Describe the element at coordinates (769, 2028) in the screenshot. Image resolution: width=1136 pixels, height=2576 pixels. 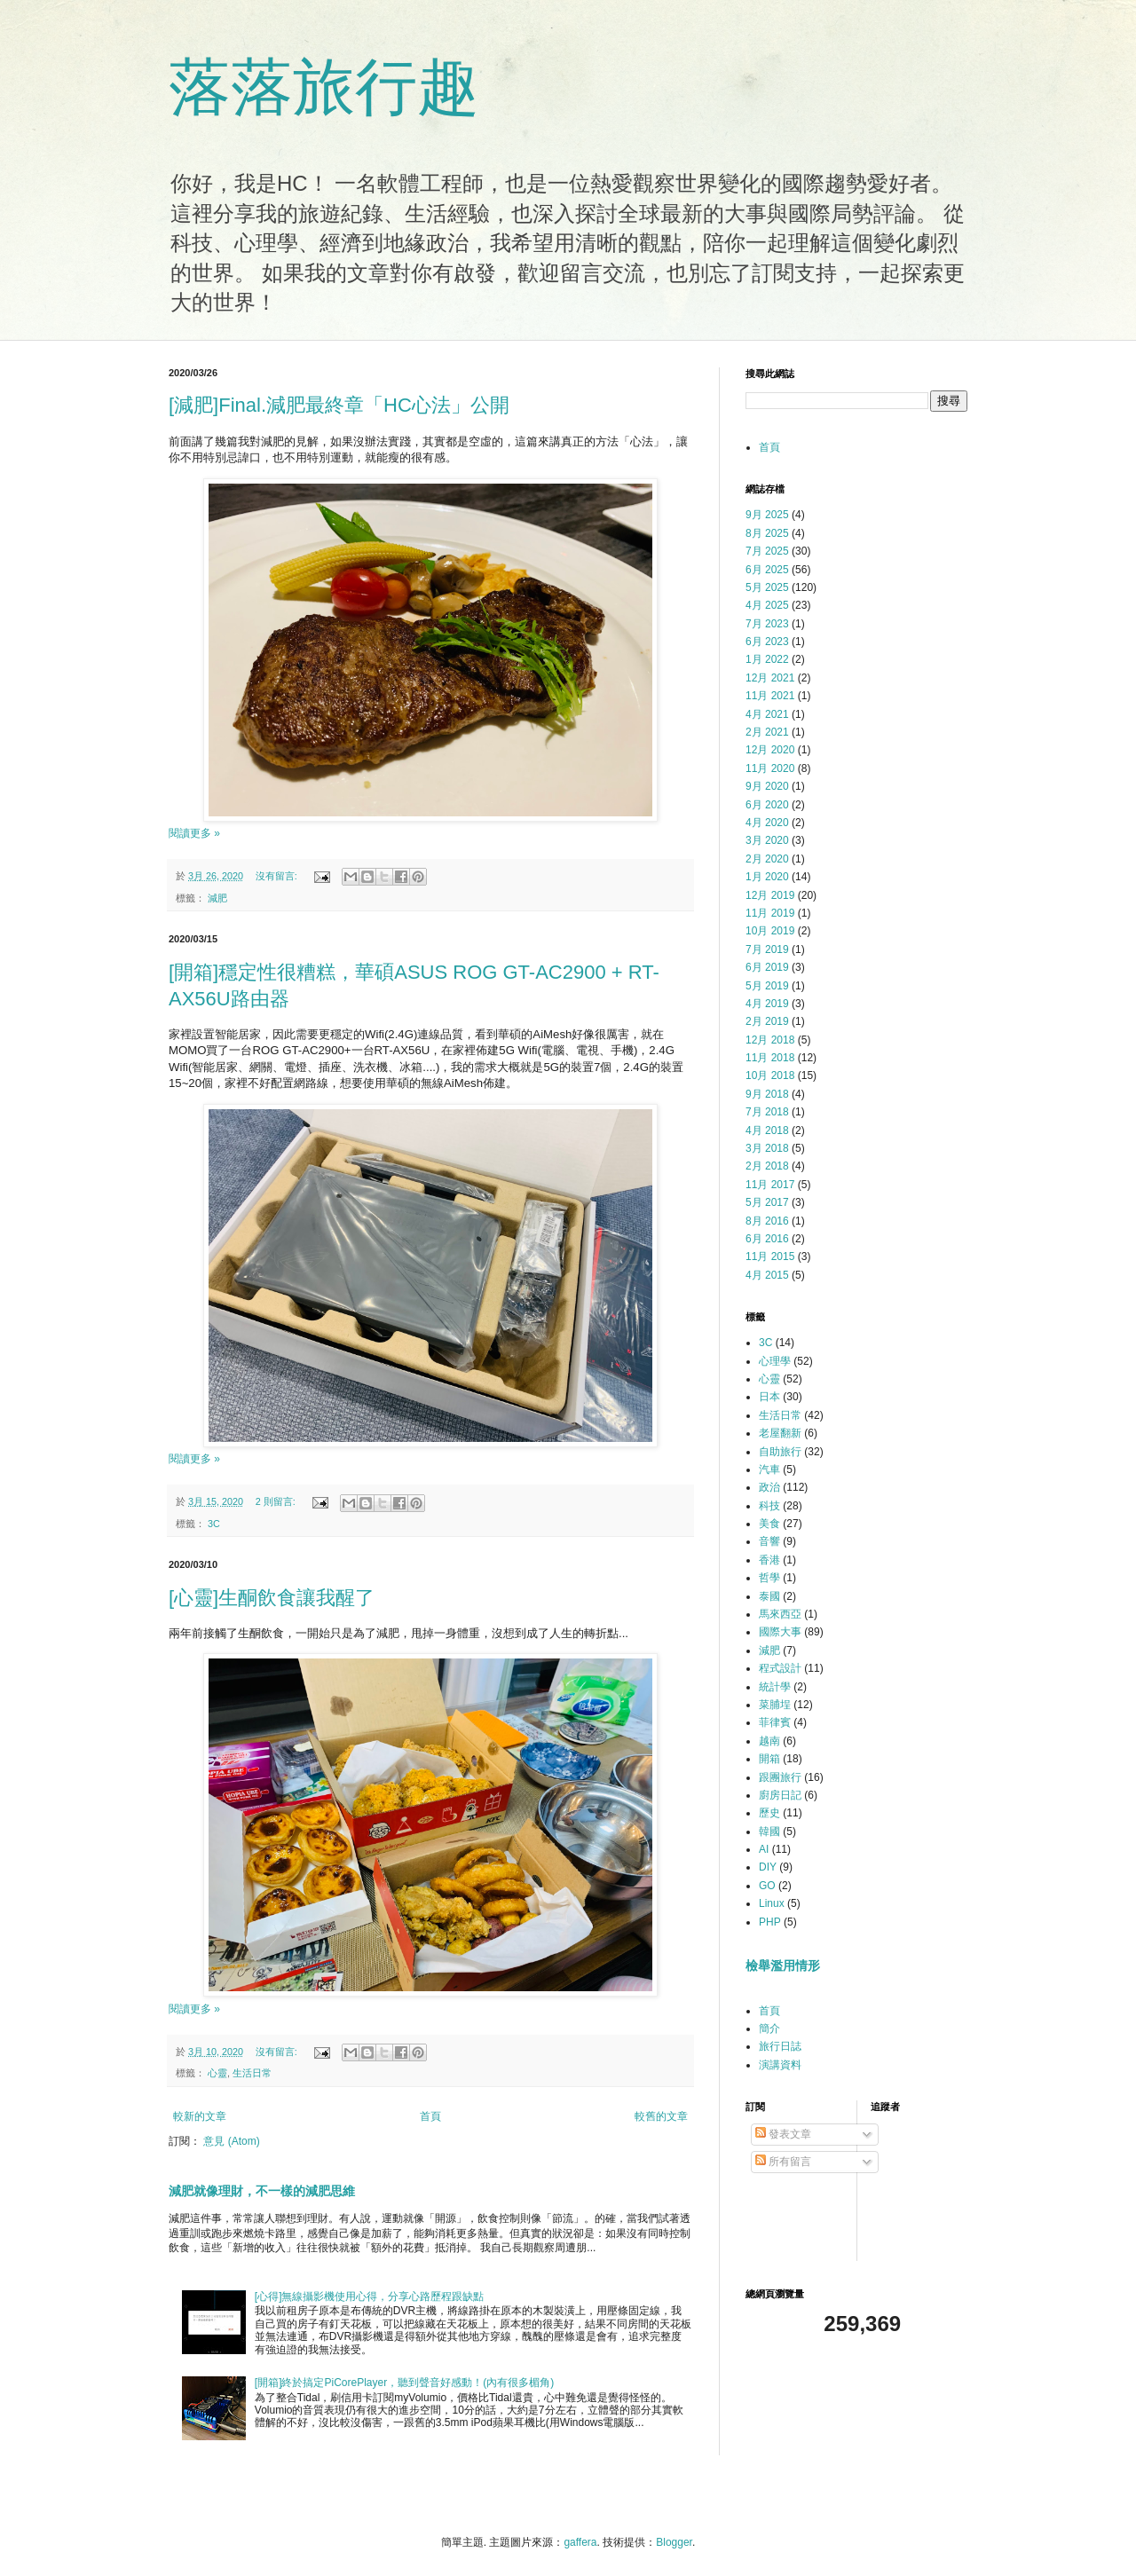
I see `簡介` at that location.